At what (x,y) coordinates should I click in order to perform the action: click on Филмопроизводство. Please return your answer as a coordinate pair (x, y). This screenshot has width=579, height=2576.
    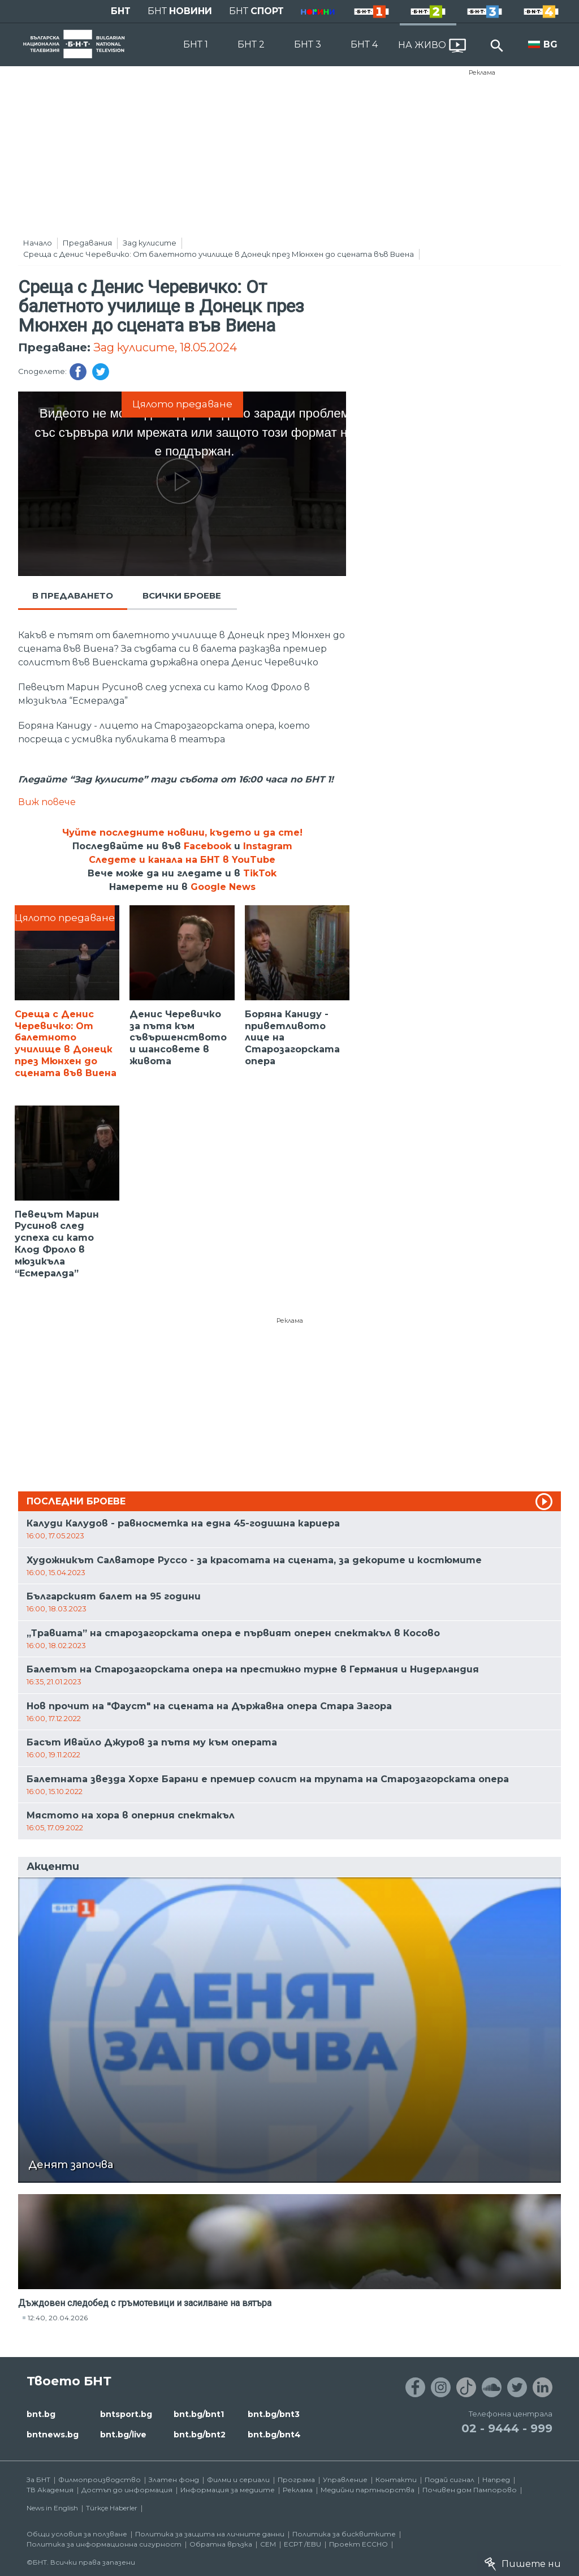
    Looking at the image, I should click on (99, 2479).